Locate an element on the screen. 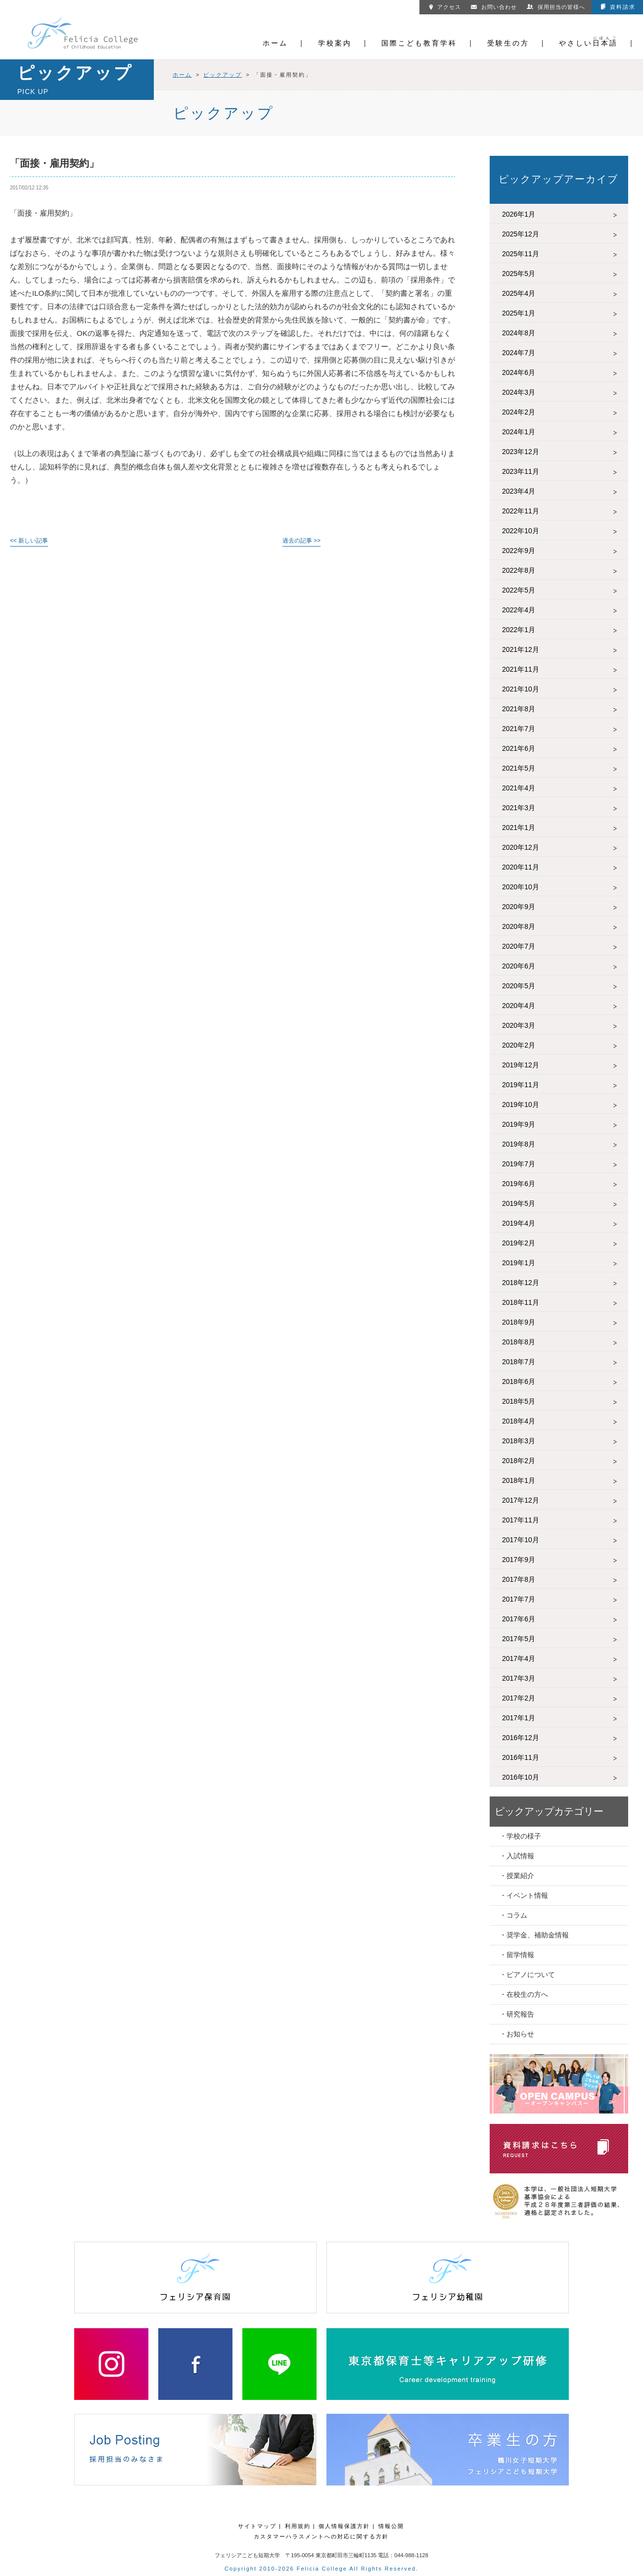 Image resolution: width=643 pixels, height=2576 pixels. 2017年5月 is located at coordinates (518, 1639).